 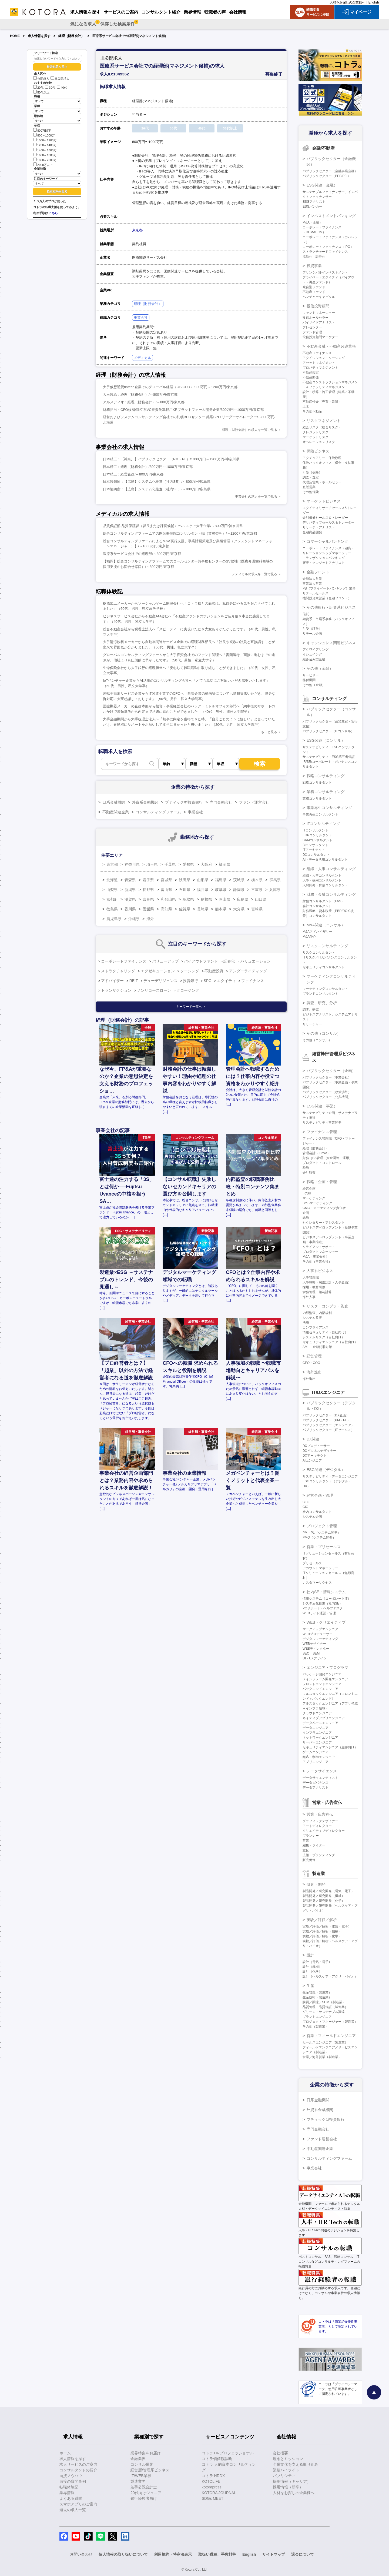 What do you see at coordinates (295, 2464) in the screenshot?
I see `企業文化を支える取り組み` at bounding box center [295, 2464].